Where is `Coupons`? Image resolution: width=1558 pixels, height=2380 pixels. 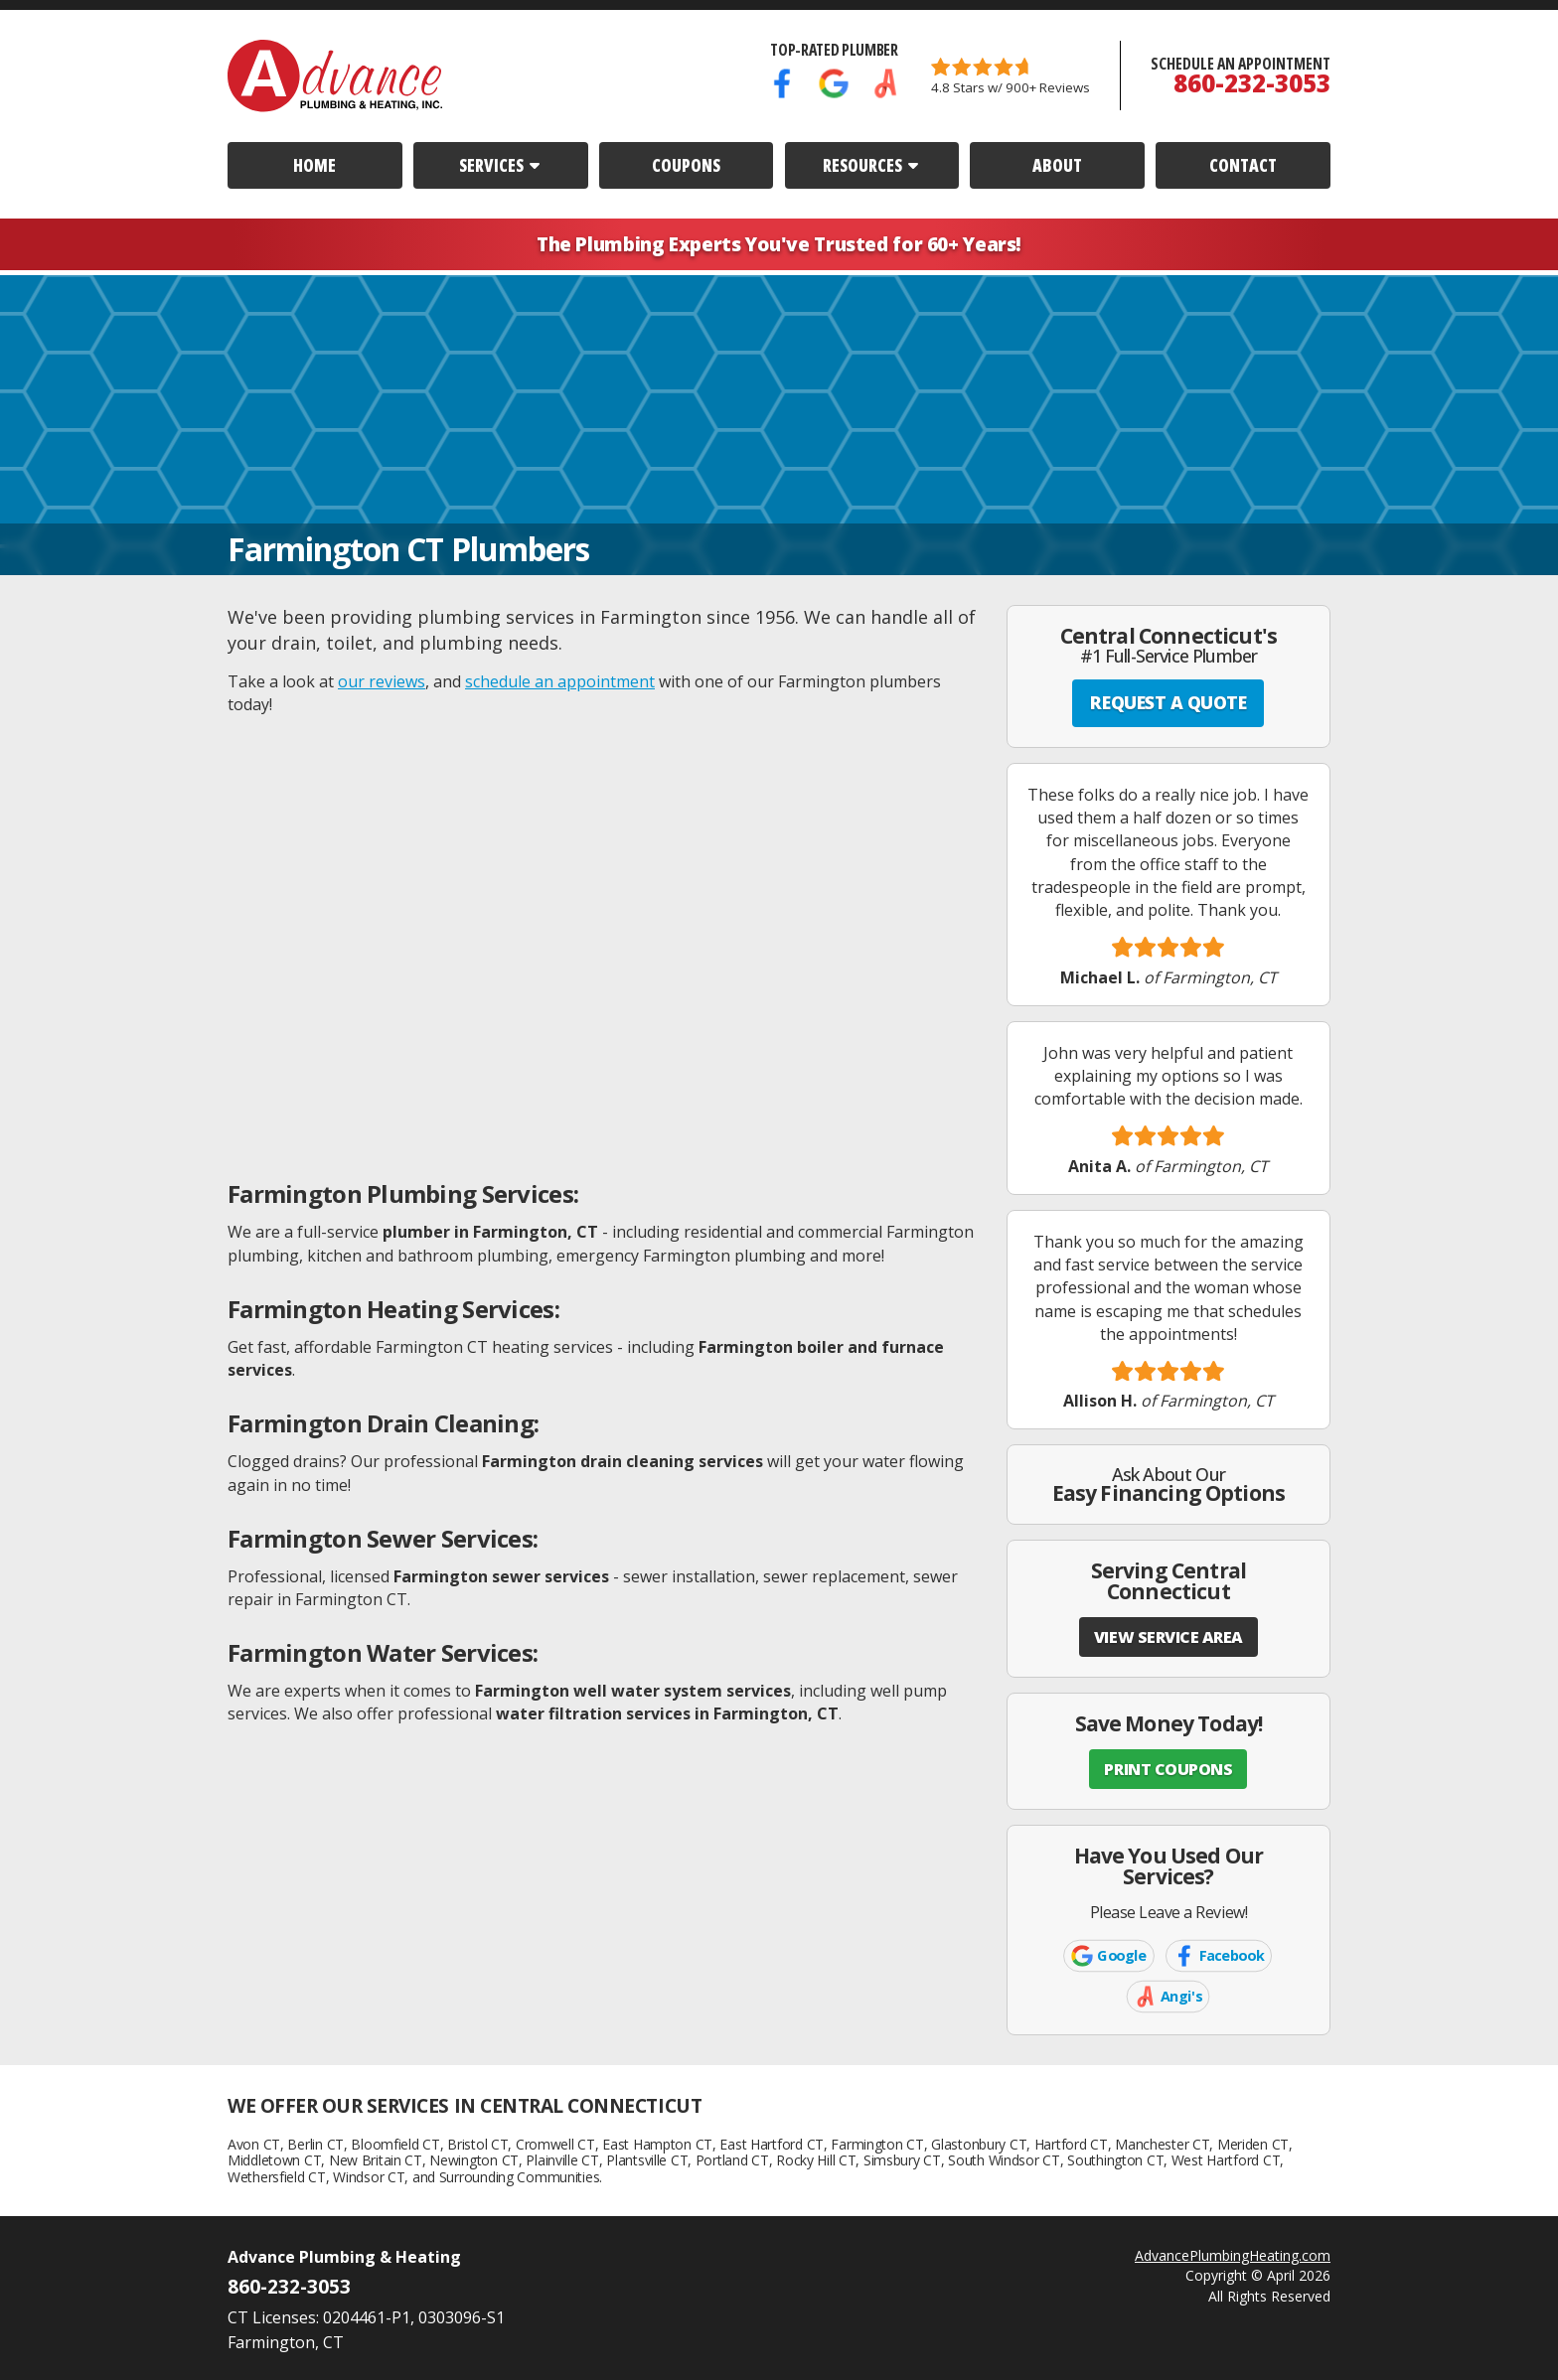
Coupons is located at coordinates (686, 165).